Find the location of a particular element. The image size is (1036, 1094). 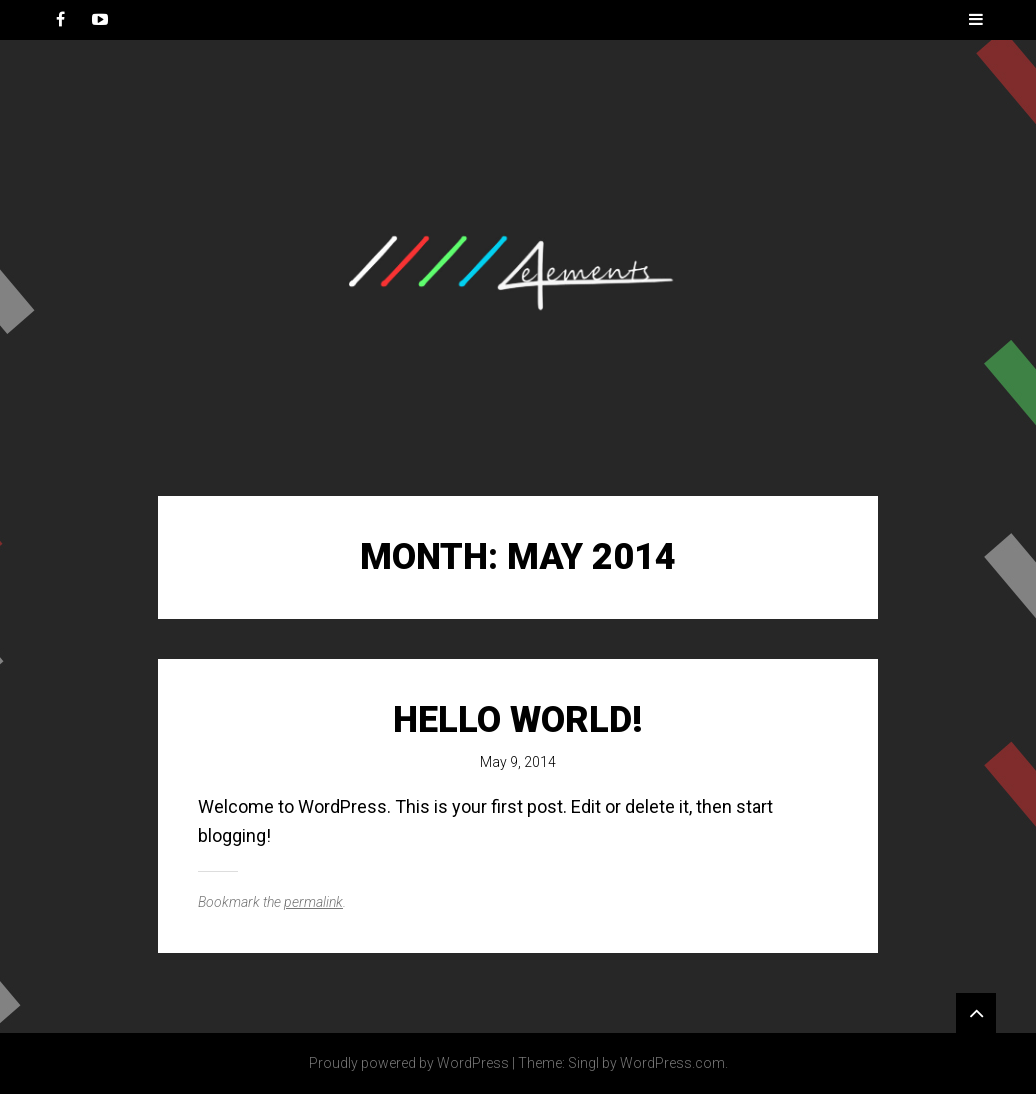

Proudly powered by WordPress is located at coordinates (409, 1063).